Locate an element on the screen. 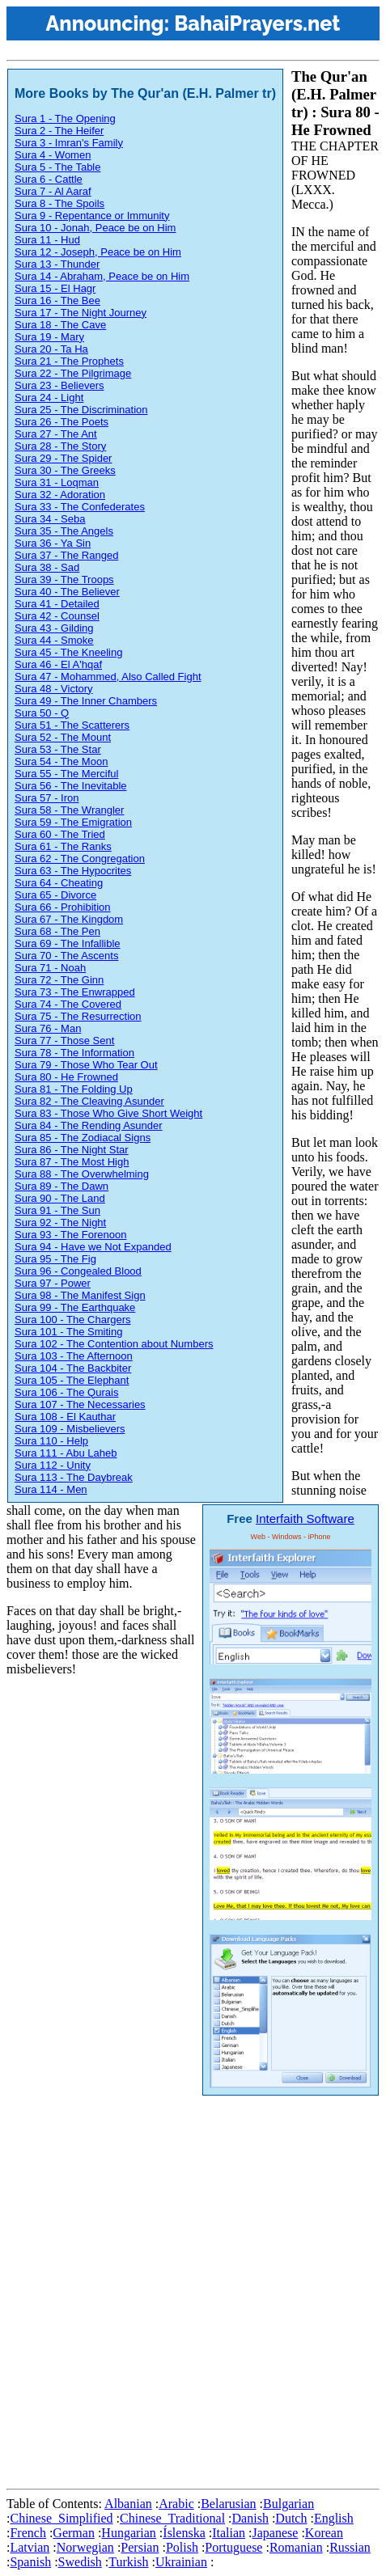  Sura 13 - Thunder is located at coordinates (57, 264).